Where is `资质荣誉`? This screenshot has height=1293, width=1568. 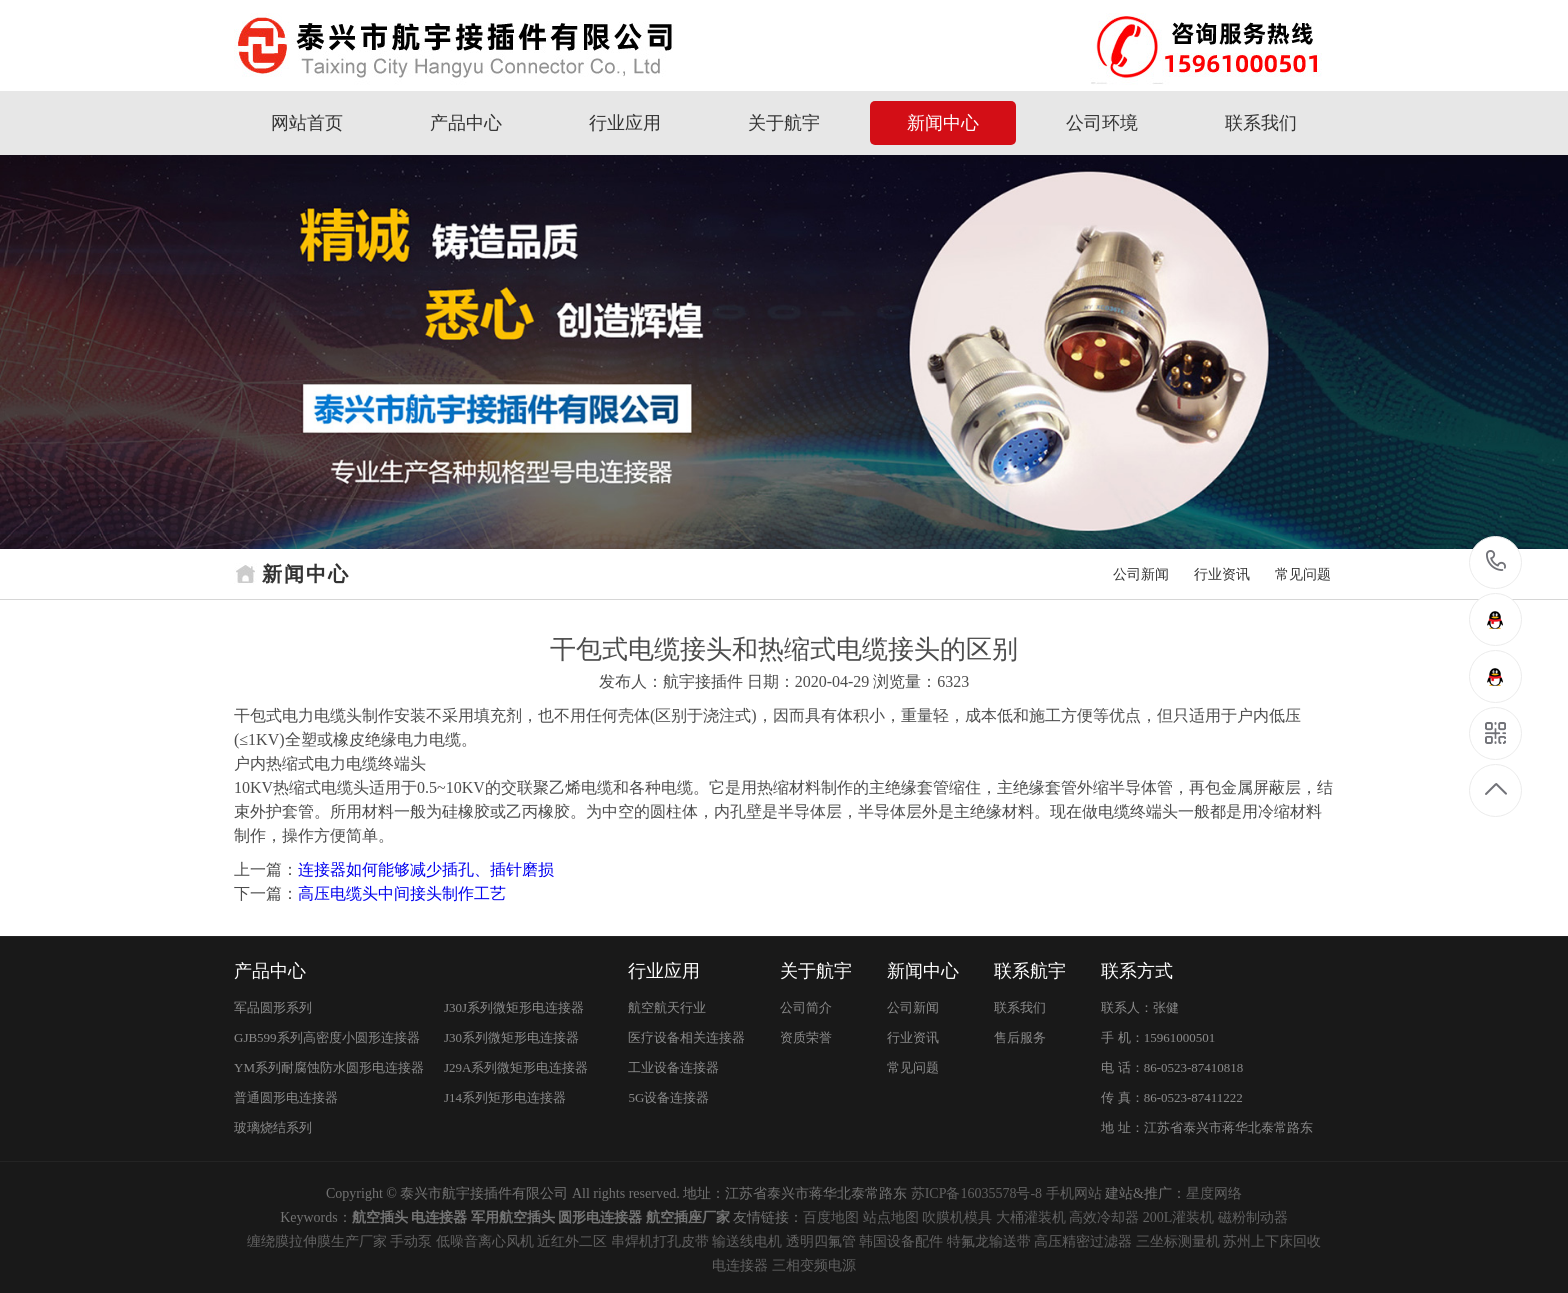
资质荣誉 is located at coordinates (806, 1037).